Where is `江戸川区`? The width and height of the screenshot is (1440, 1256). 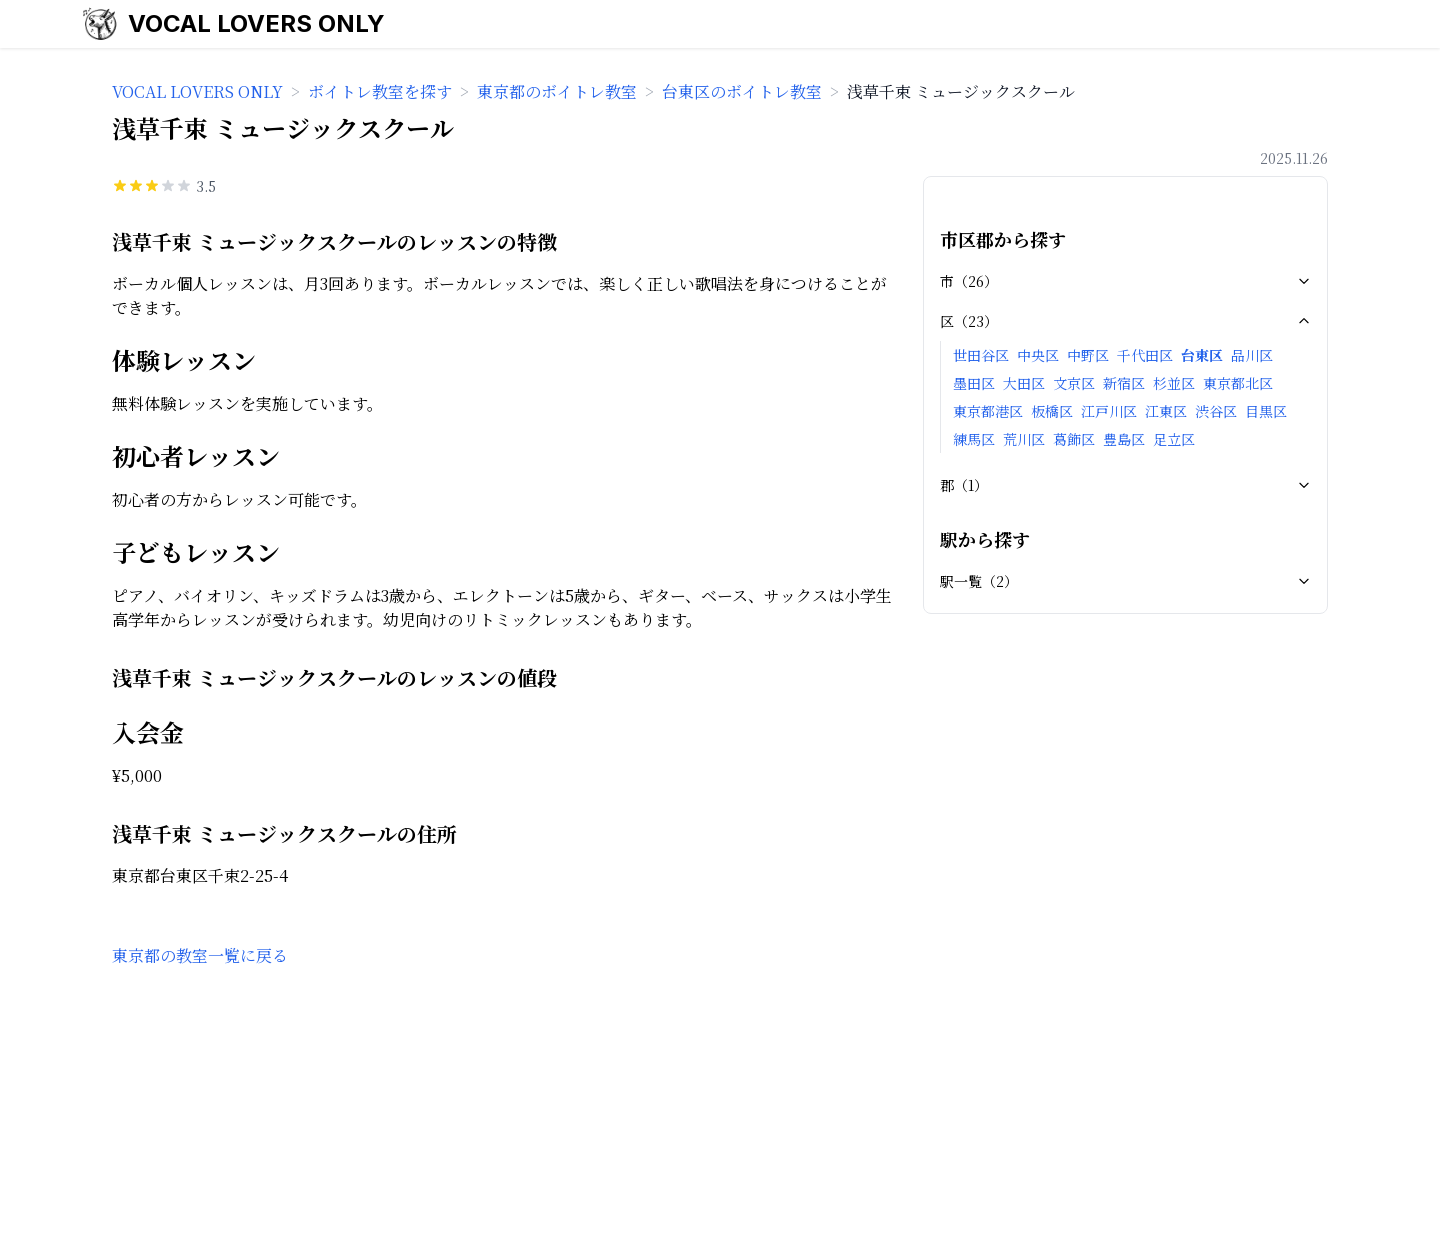
江戸川区 is located at coordinates (1109, 411).